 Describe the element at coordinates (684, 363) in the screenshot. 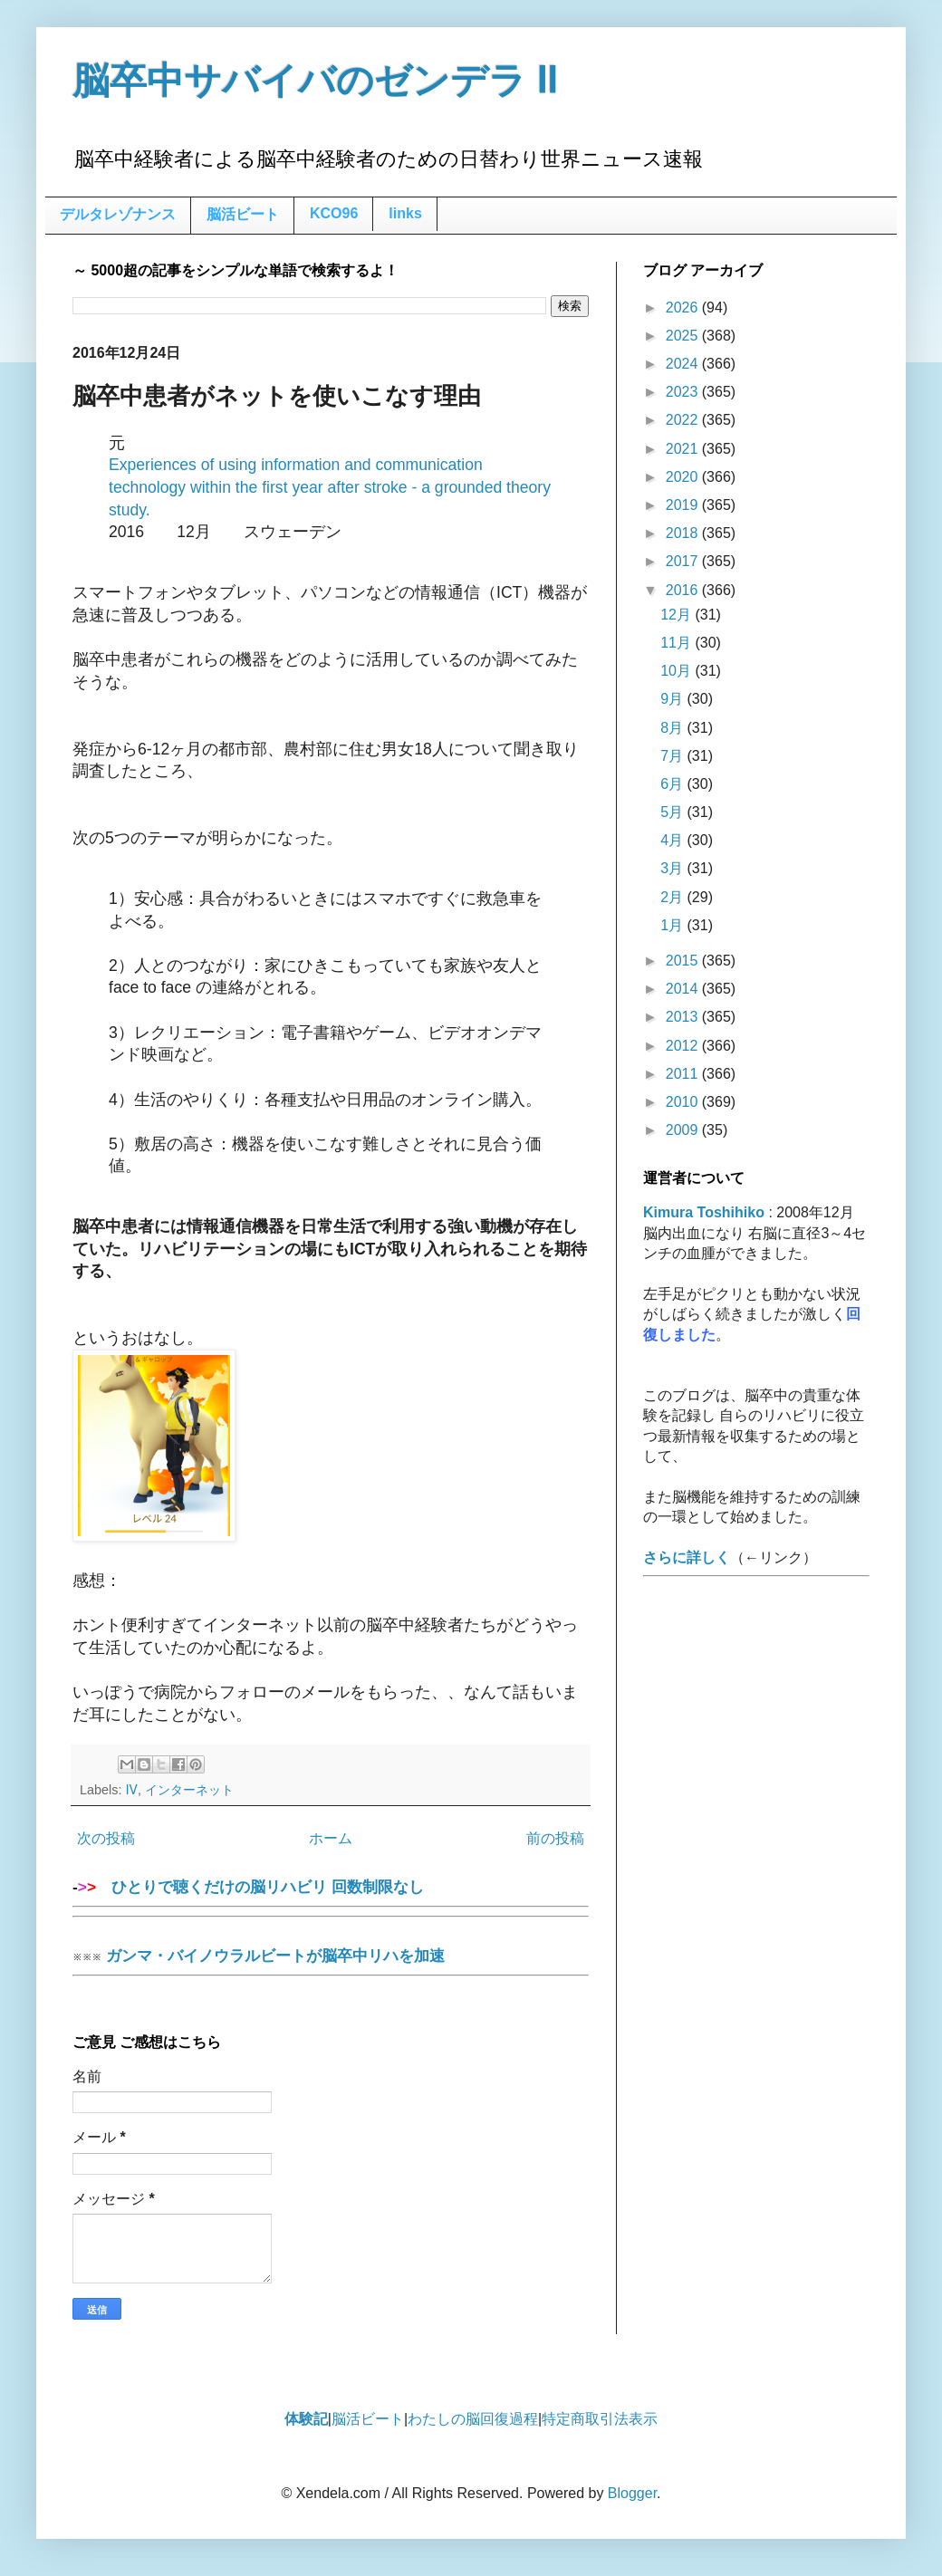

I see `2024` at that location.